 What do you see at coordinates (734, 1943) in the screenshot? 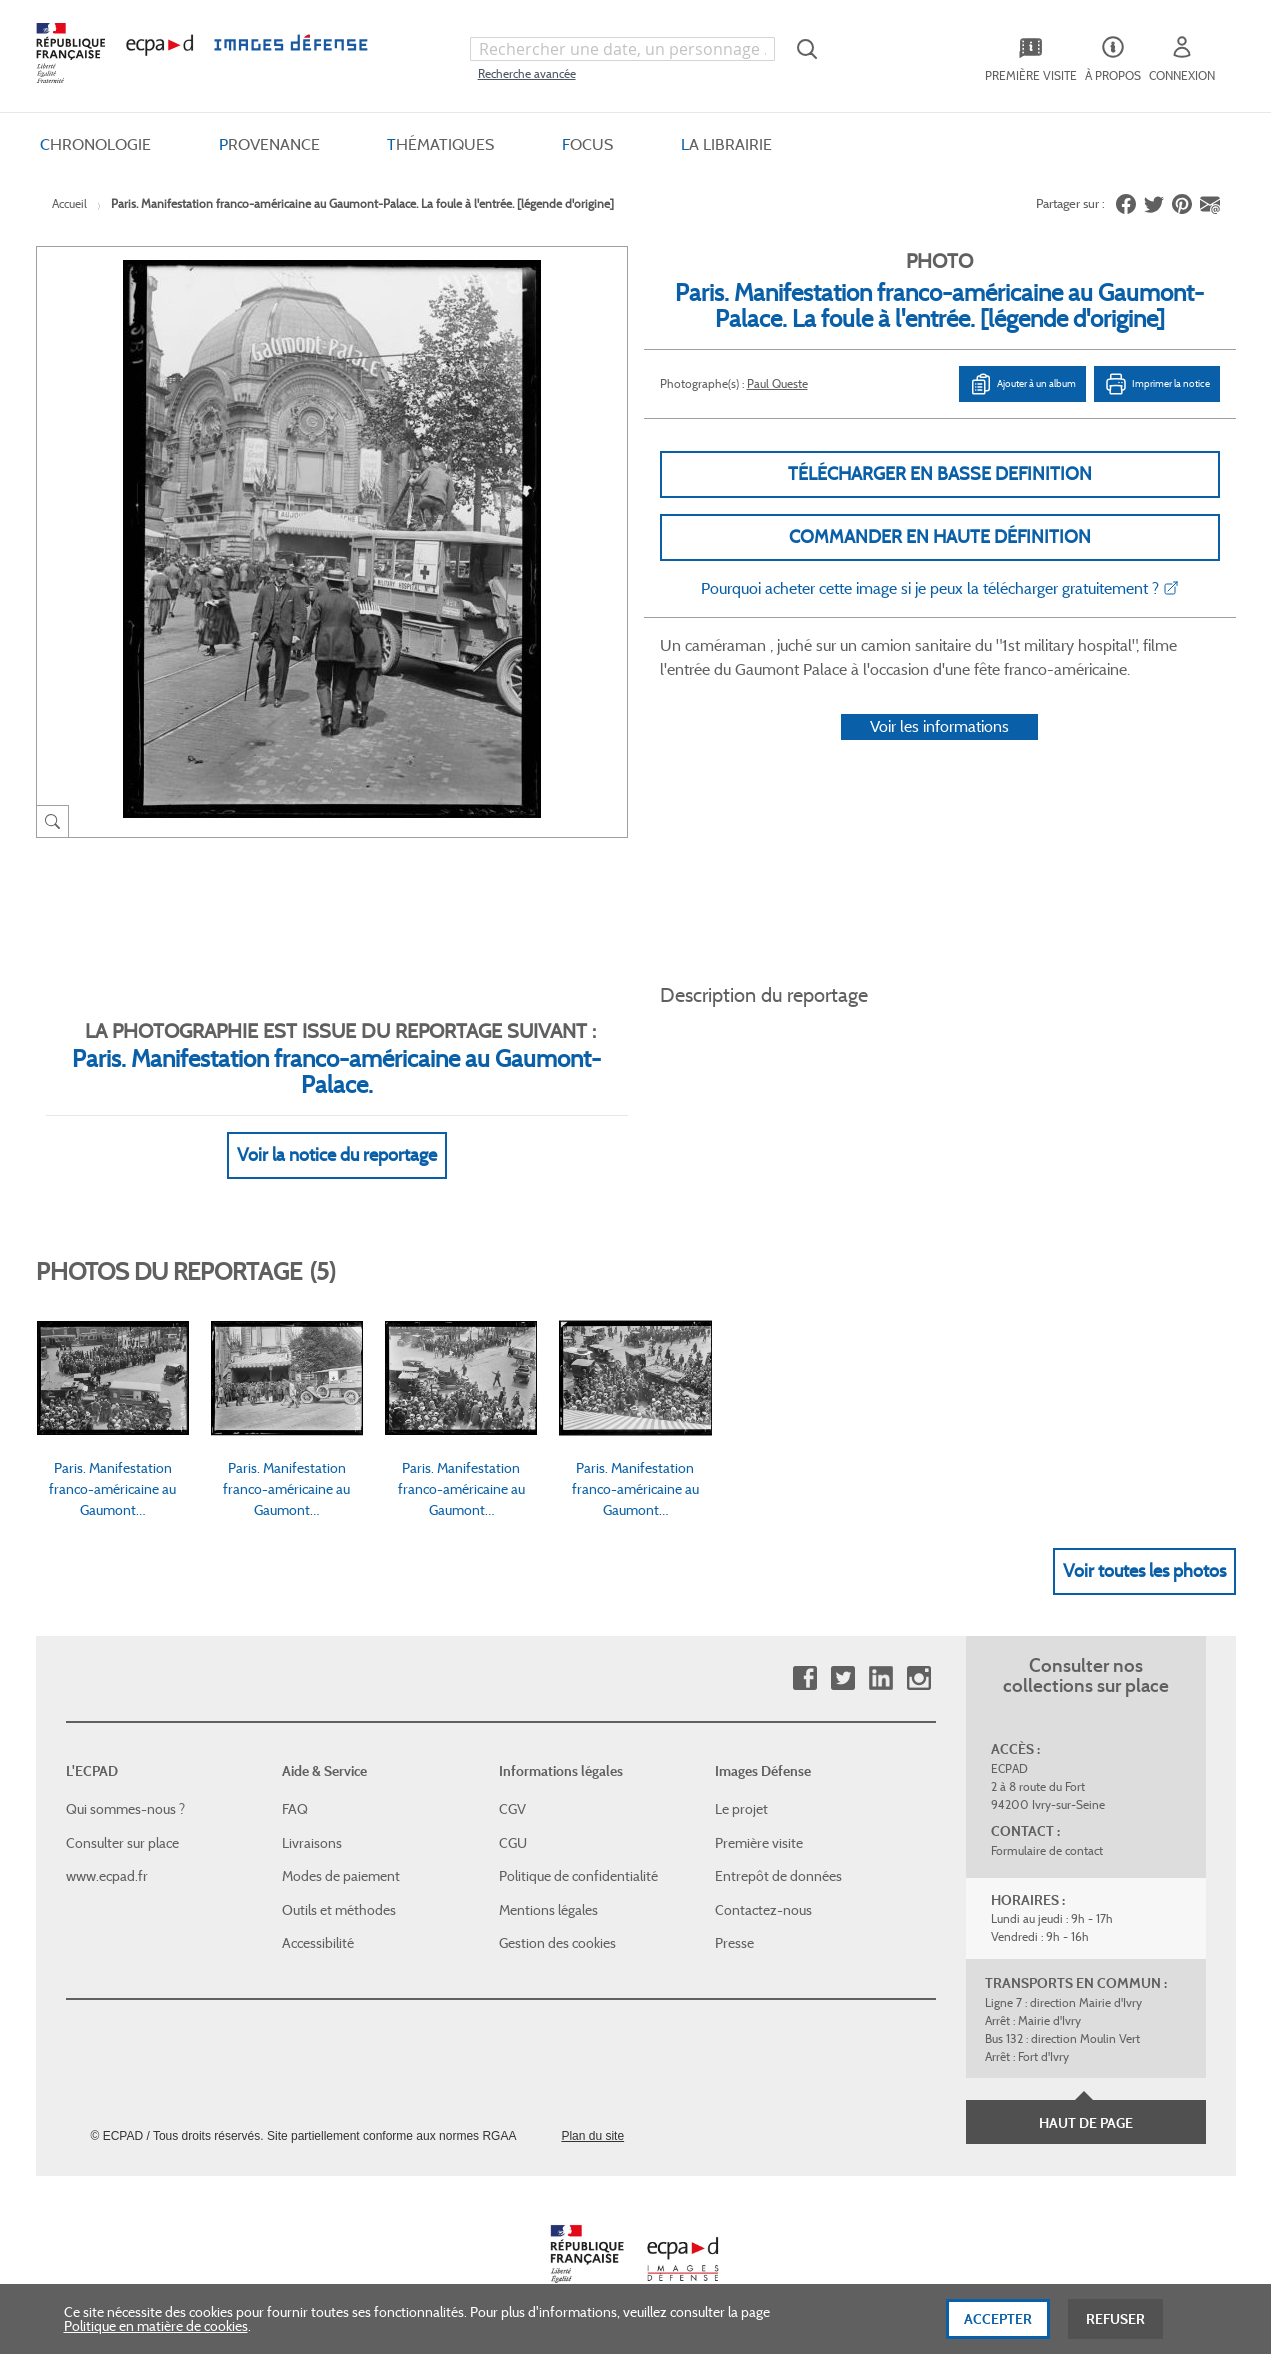
I see `Presse` at bounding box center [734, 1943].